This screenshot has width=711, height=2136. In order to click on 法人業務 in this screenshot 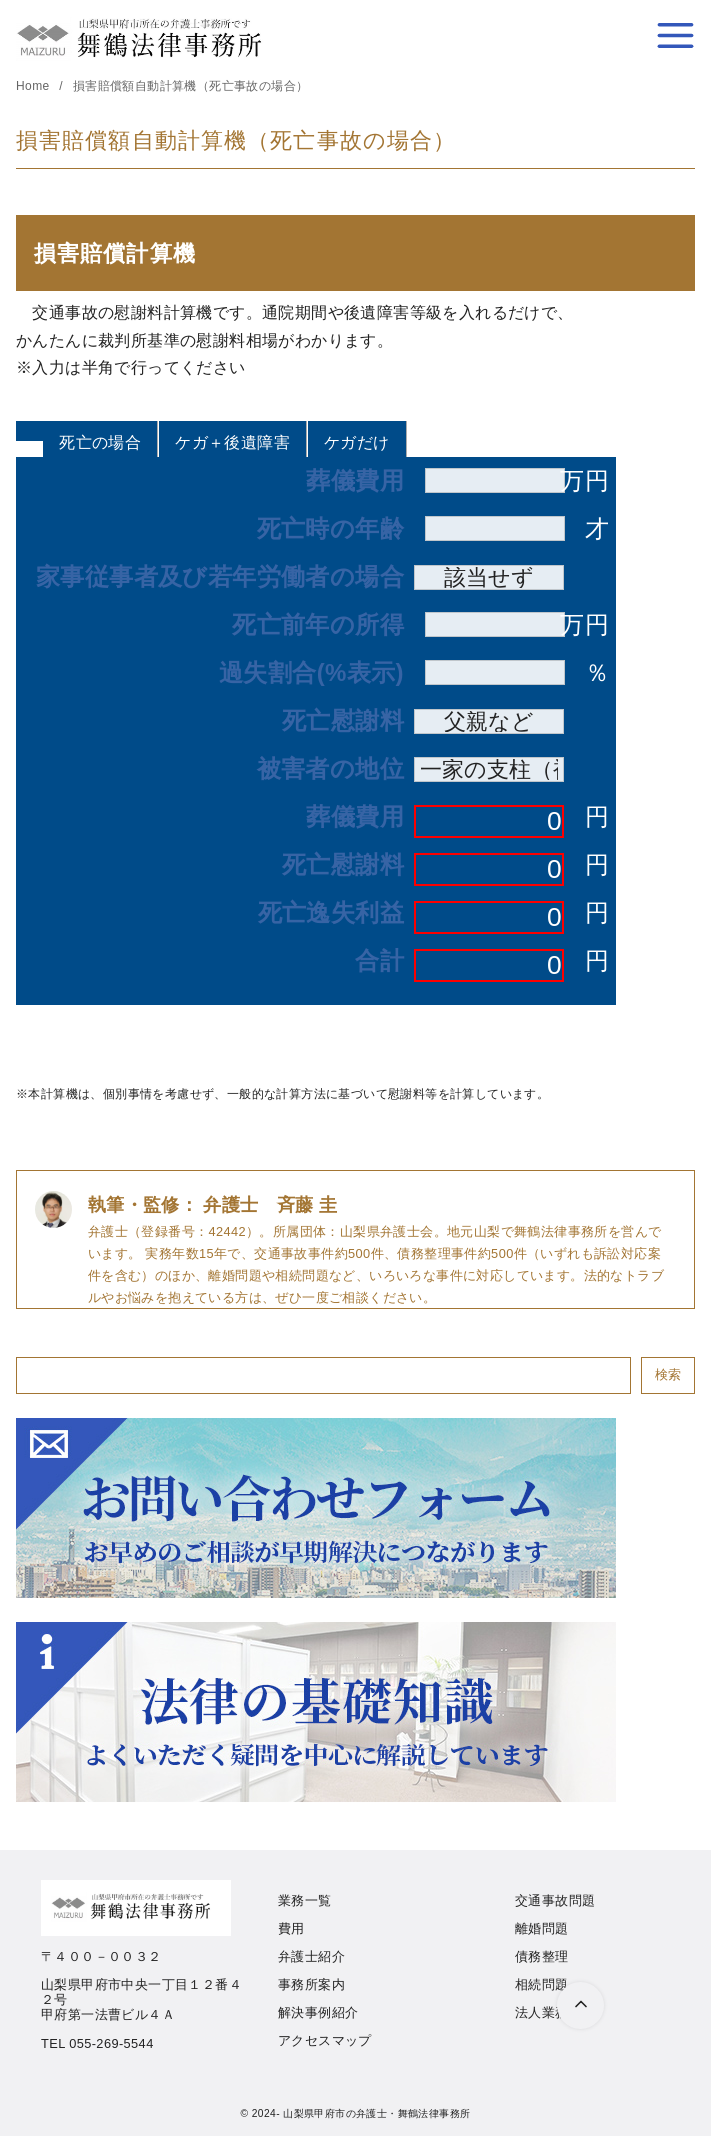, I will do `click(542, 2012)`.